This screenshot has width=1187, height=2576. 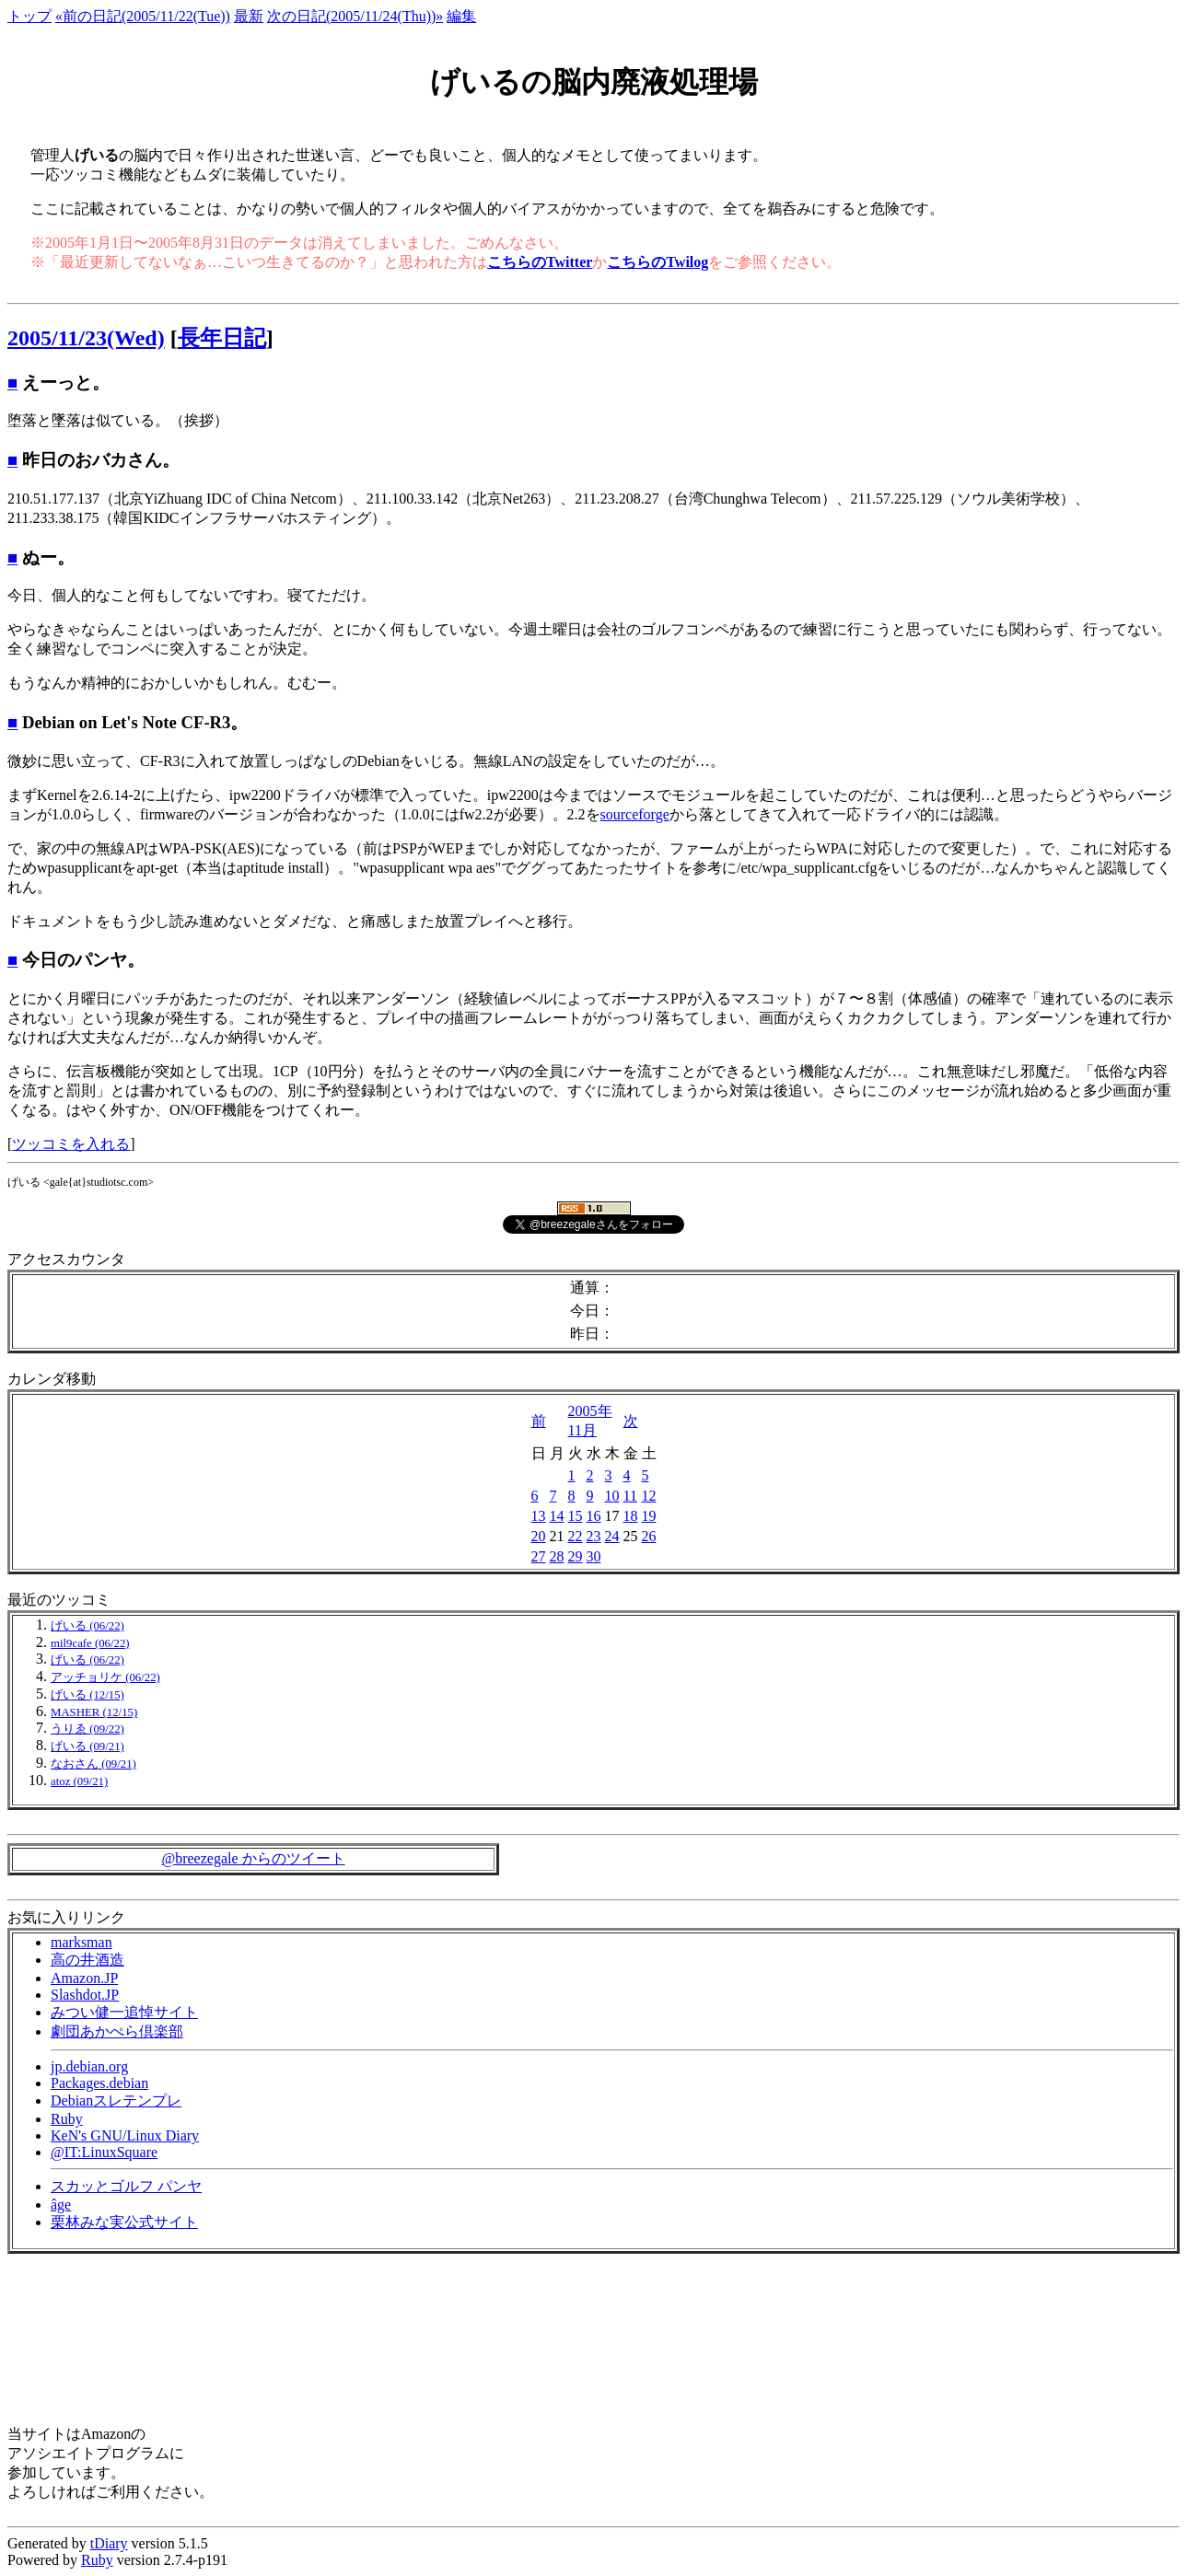 What do you see at coordinates (116, 2100) in the screenshot?
I see `Debianスレテンプレ` at bounding box center [116, 2100].